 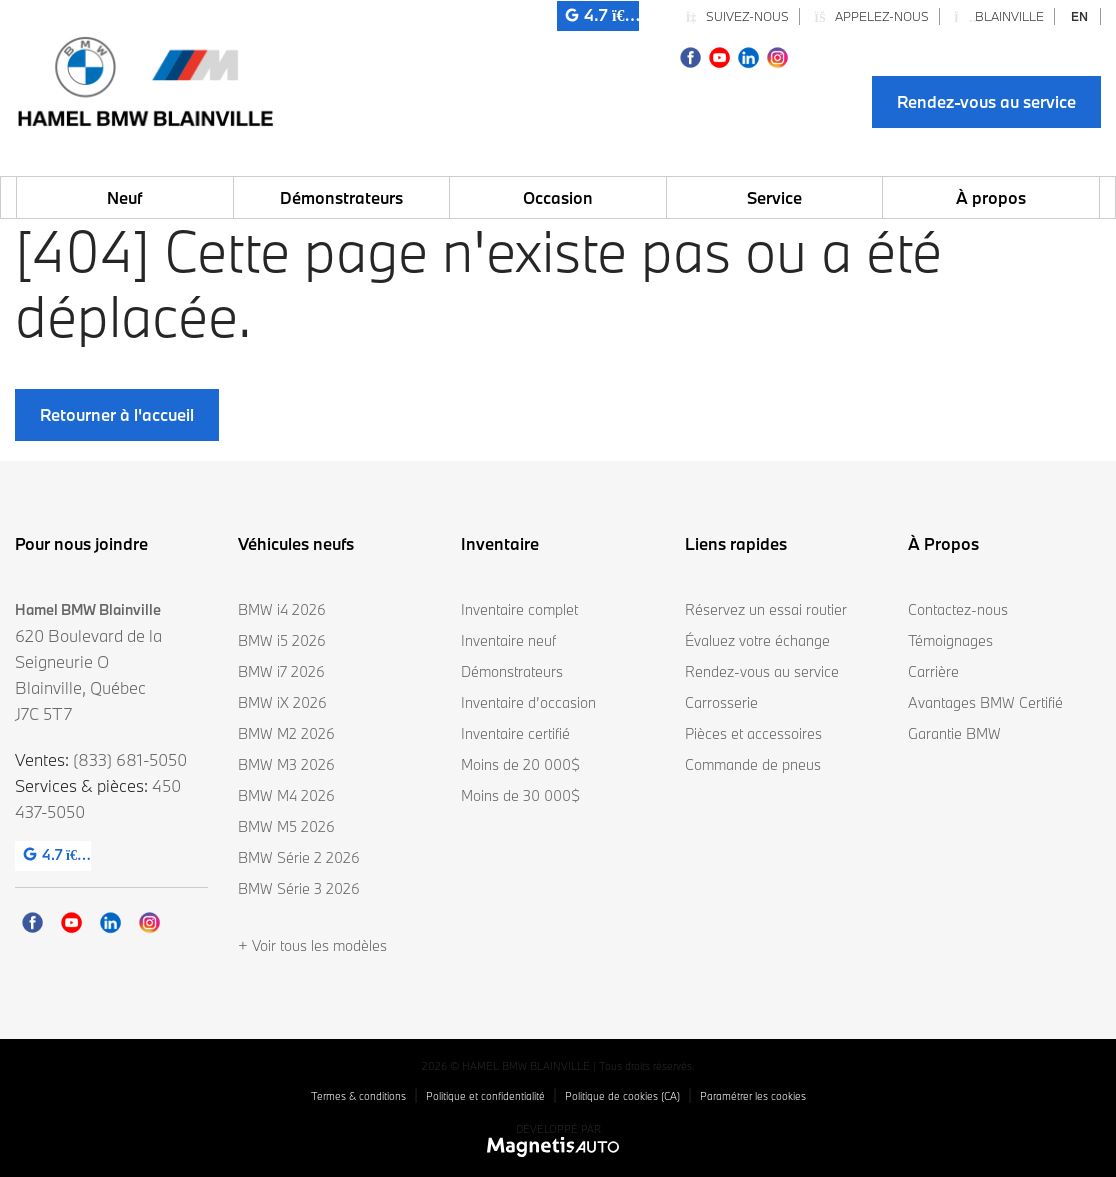 I want to click on BMW iX 2026, so click(x=282, y=702).